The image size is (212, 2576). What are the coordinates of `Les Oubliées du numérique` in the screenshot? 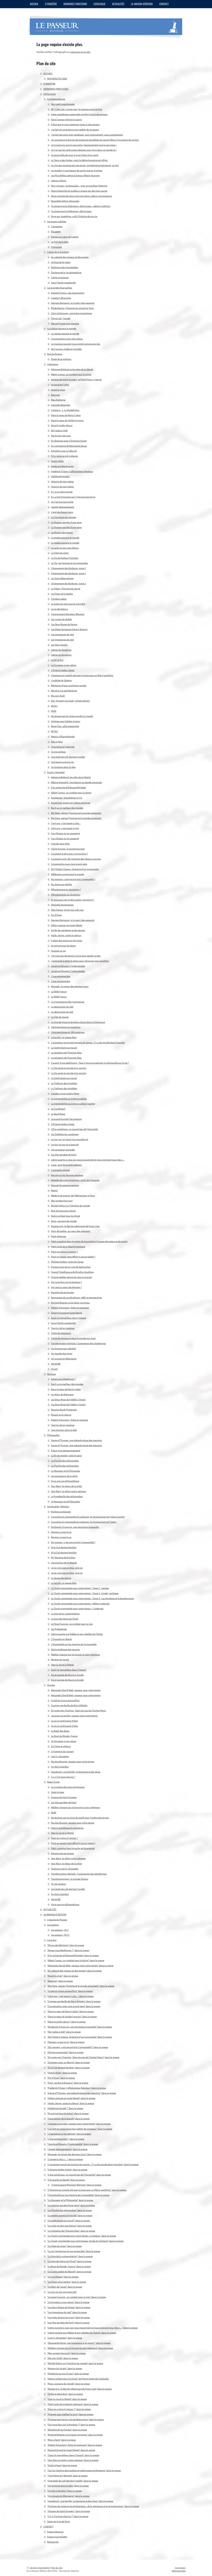 It's located at (65, 1134).